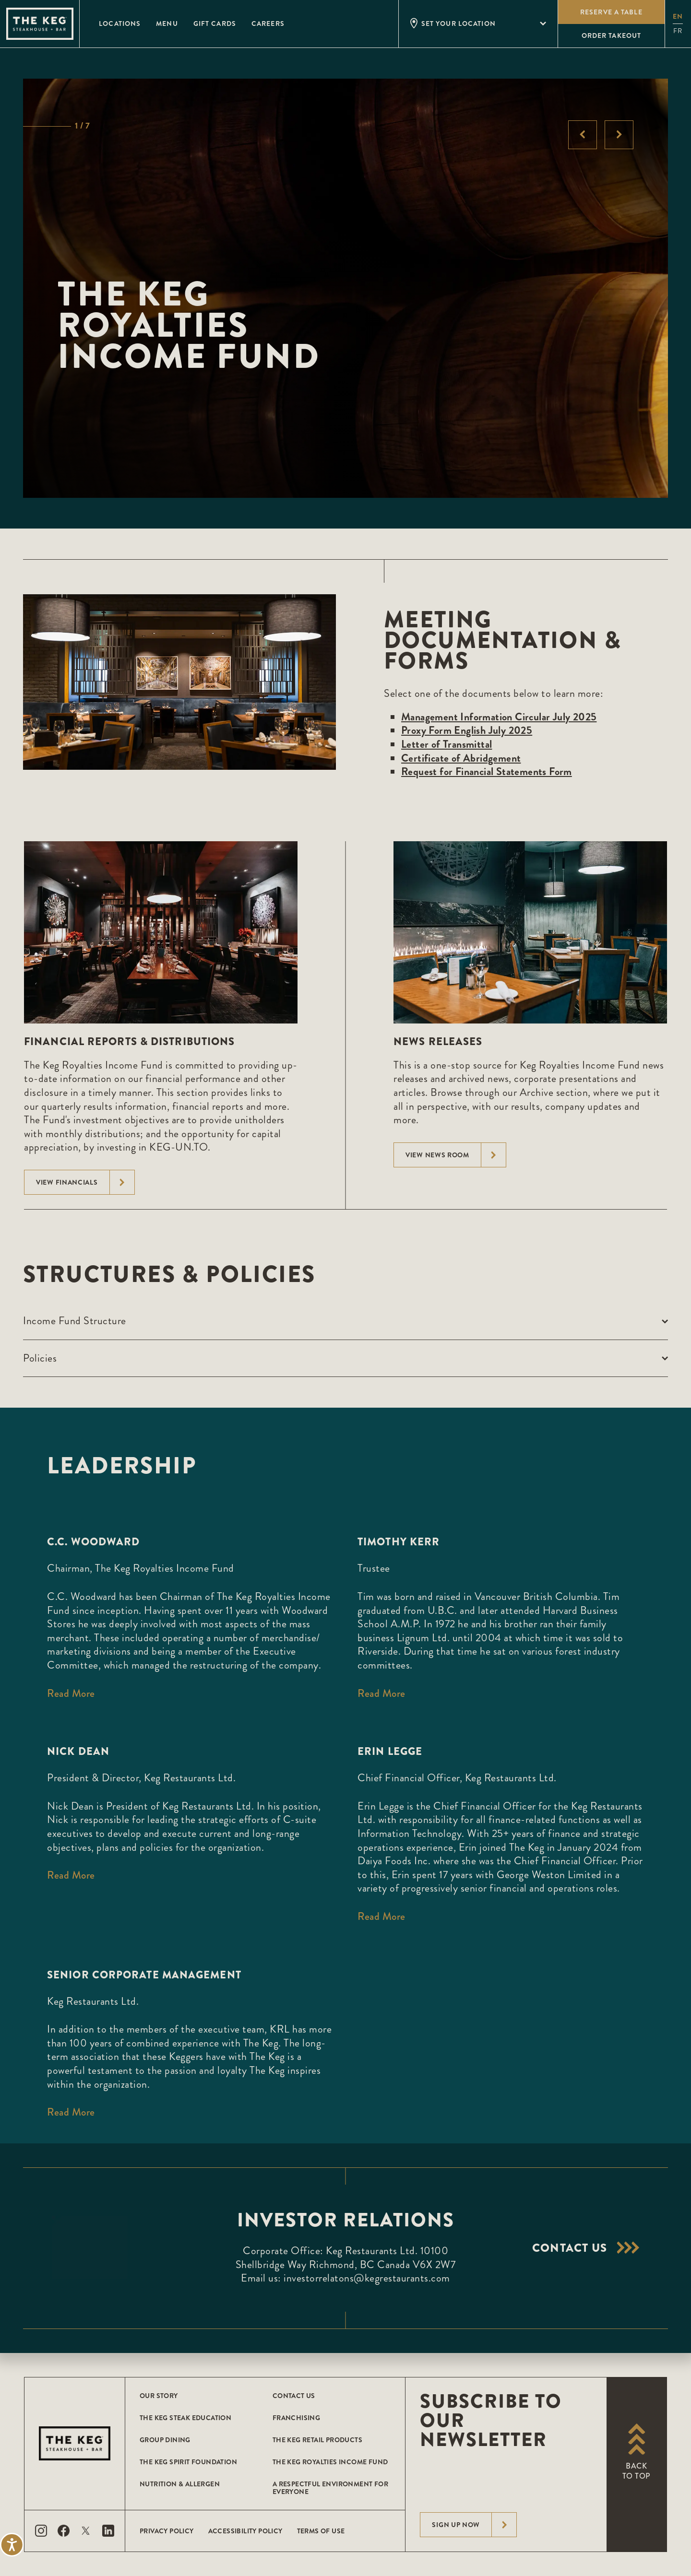  Describe the element at coordinates (330, 2487) in the screenshot. I see `A Respectful Environment for Everyone` at that location.